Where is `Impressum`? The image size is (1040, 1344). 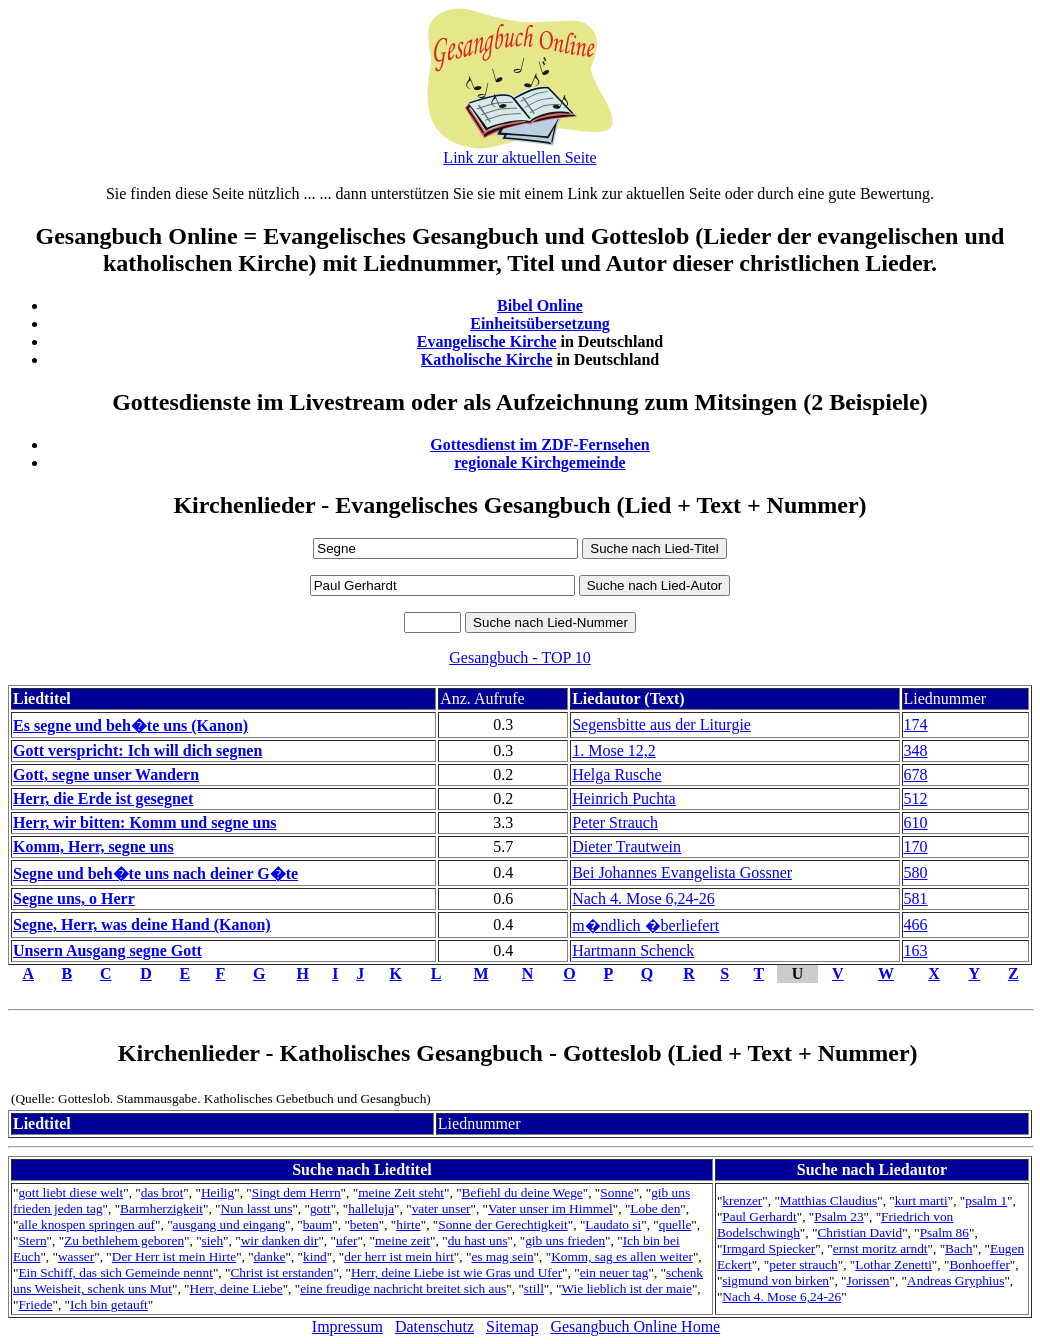
Impressum is located at coordinates (347, 1326).